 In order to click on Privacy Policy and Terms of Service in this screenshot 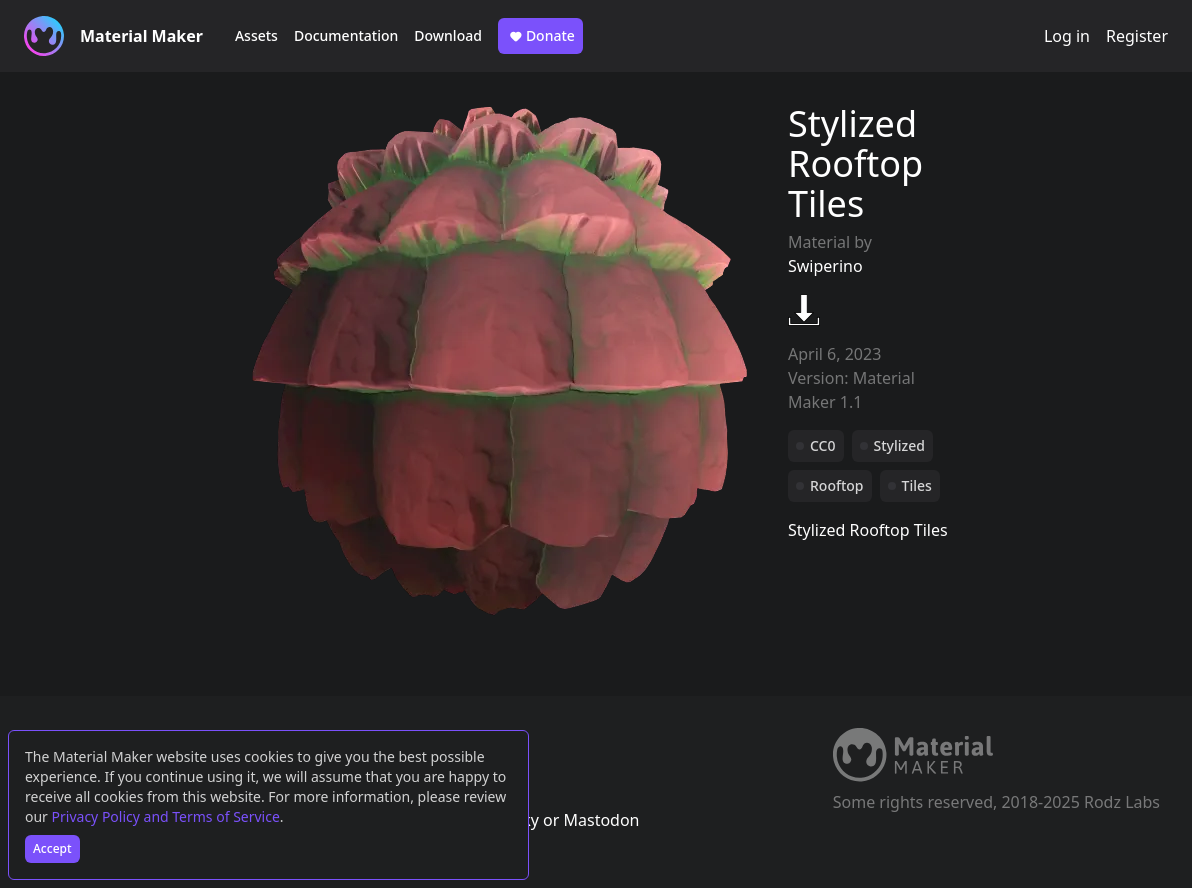, I will do `click(166, 816)`.